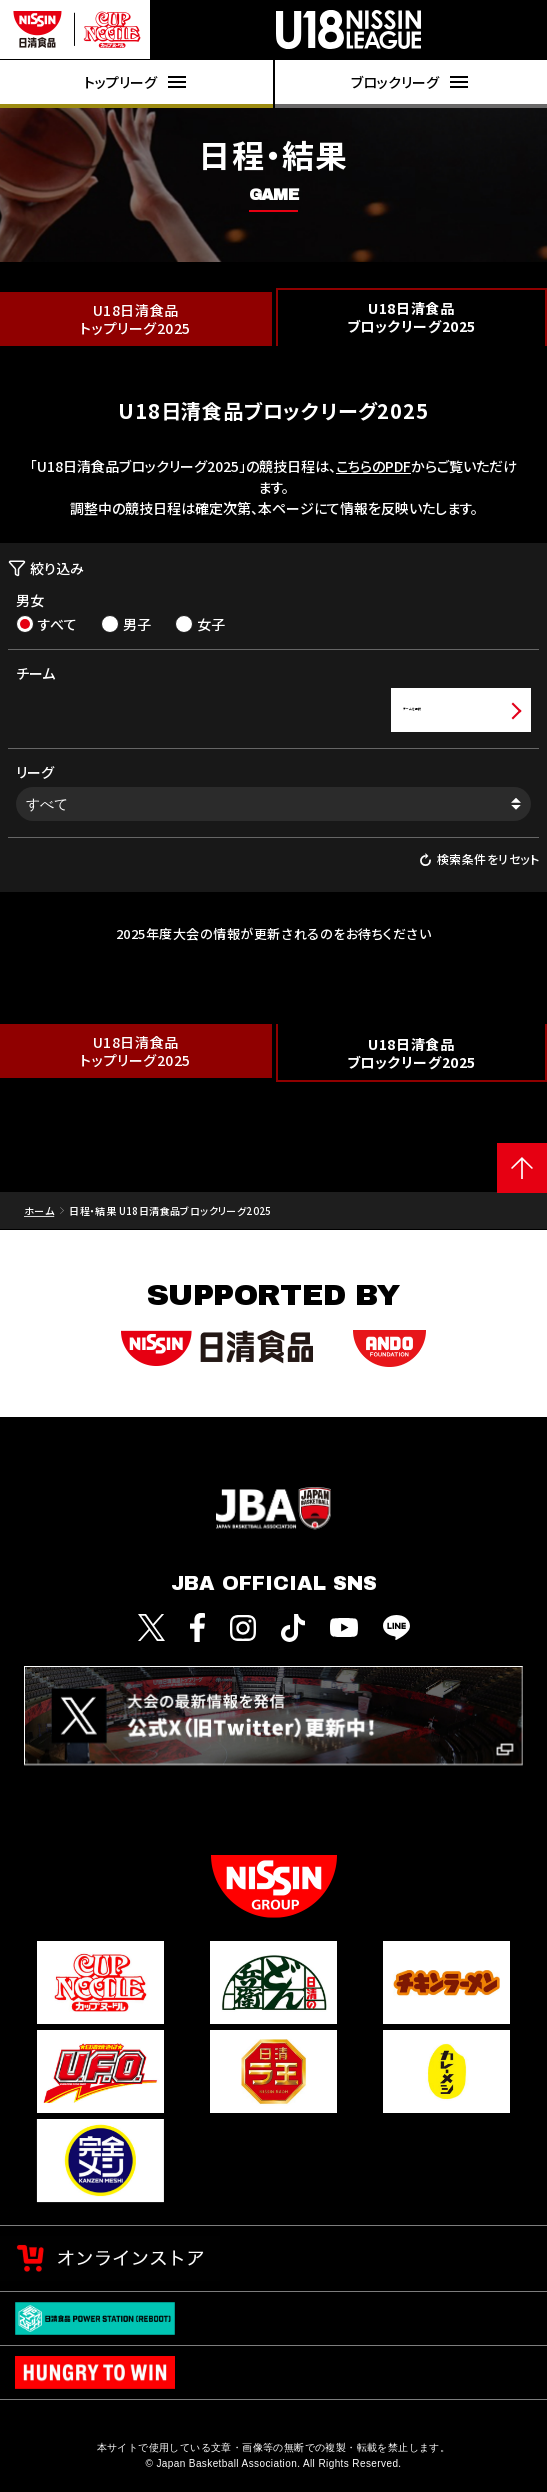 This screenshot has width=547, height=2492. I want to click on 検索条件をリセット, so click(479, 859).